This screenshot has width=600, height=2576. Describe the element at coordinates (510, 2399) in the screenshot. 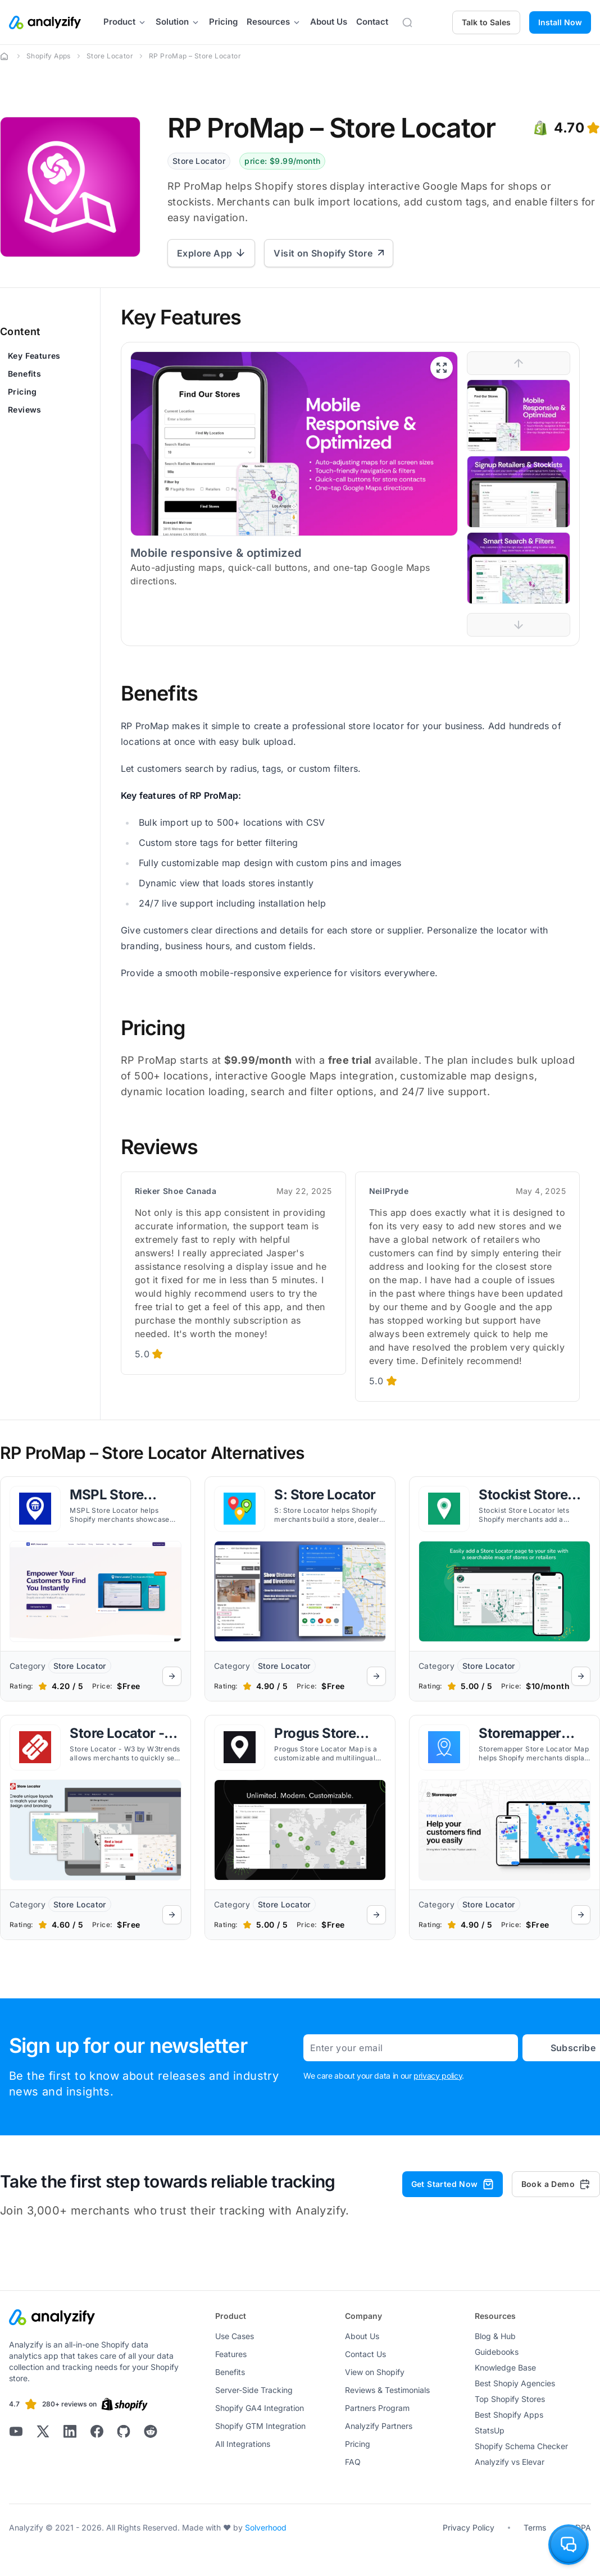

I see `Top Shopify Stores` at that location.